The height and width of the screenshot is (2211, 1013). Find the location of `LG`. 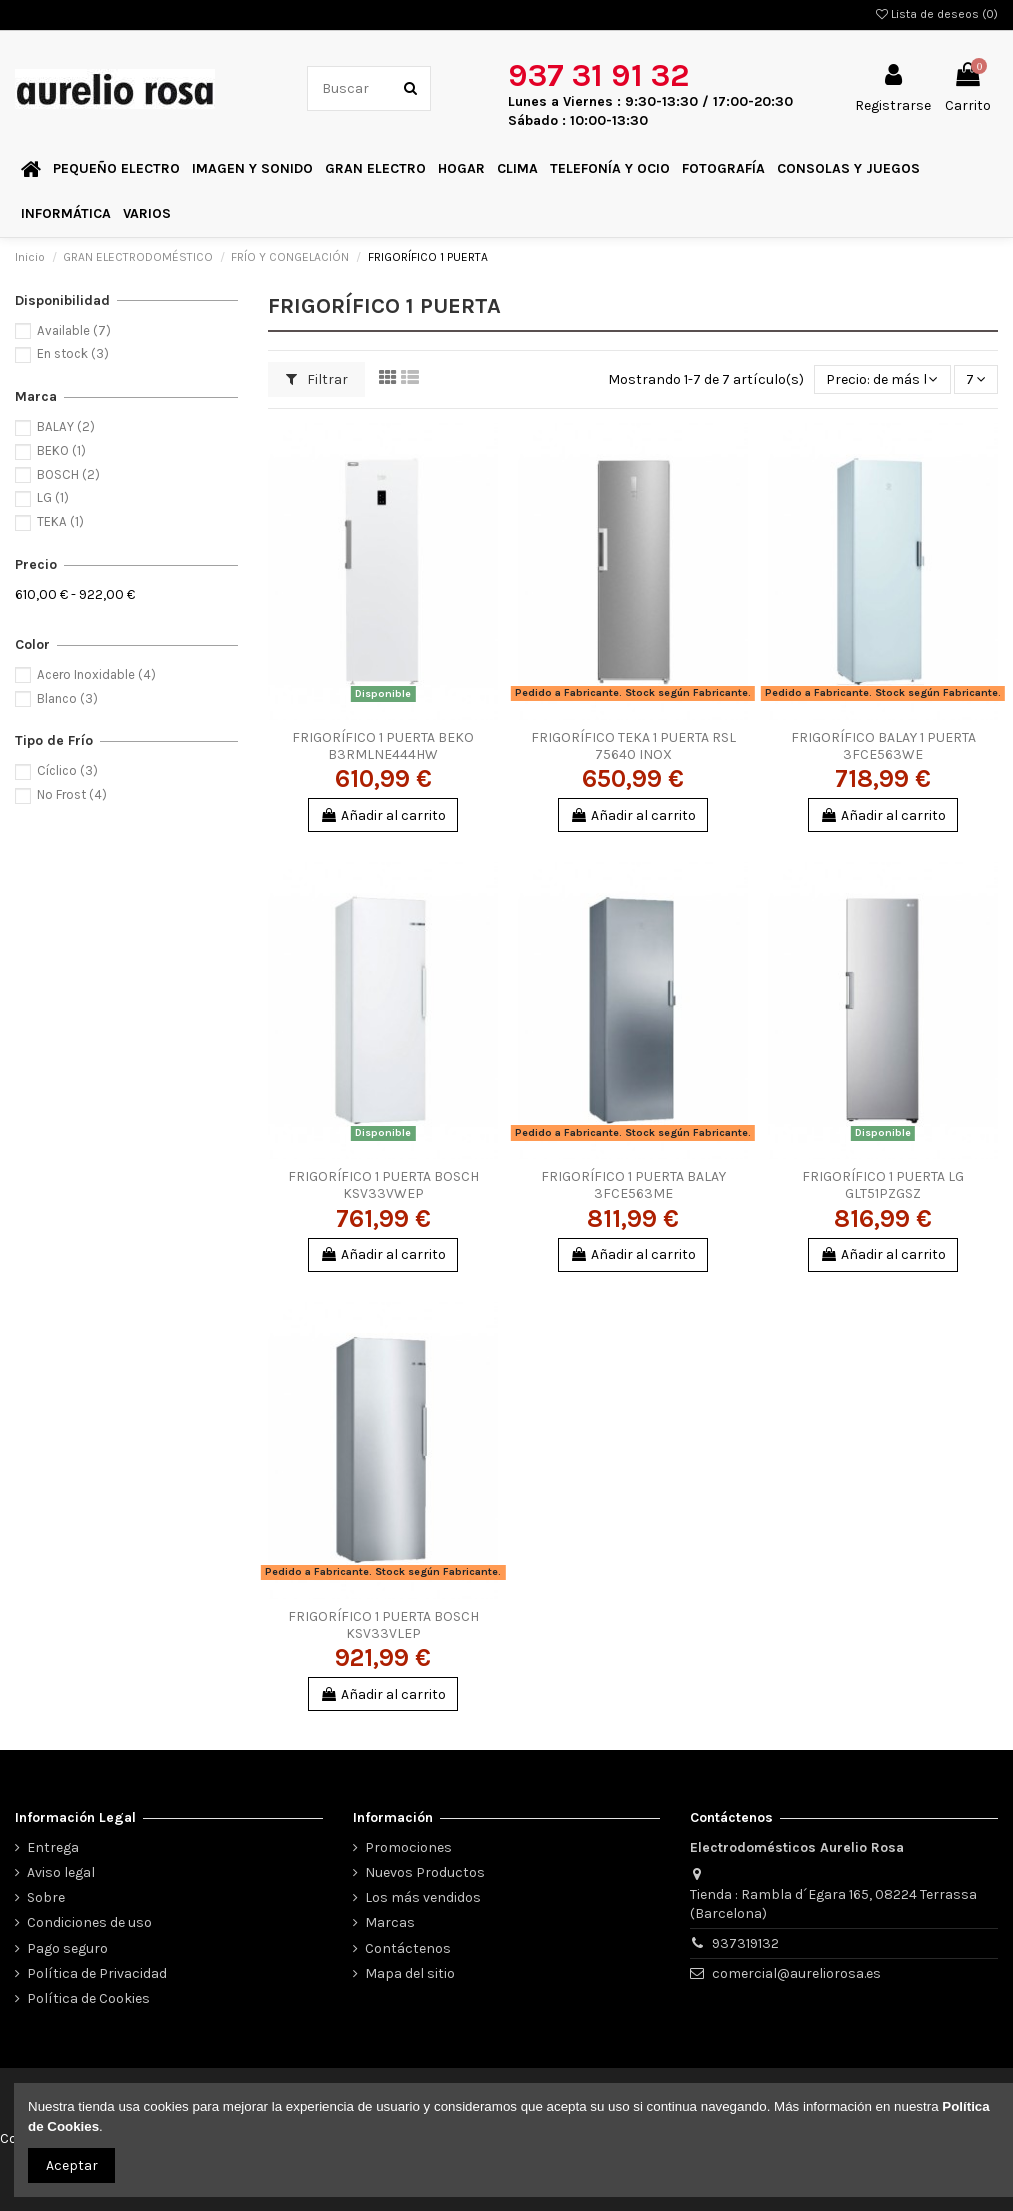

LG is located at coordinates (53, 497).